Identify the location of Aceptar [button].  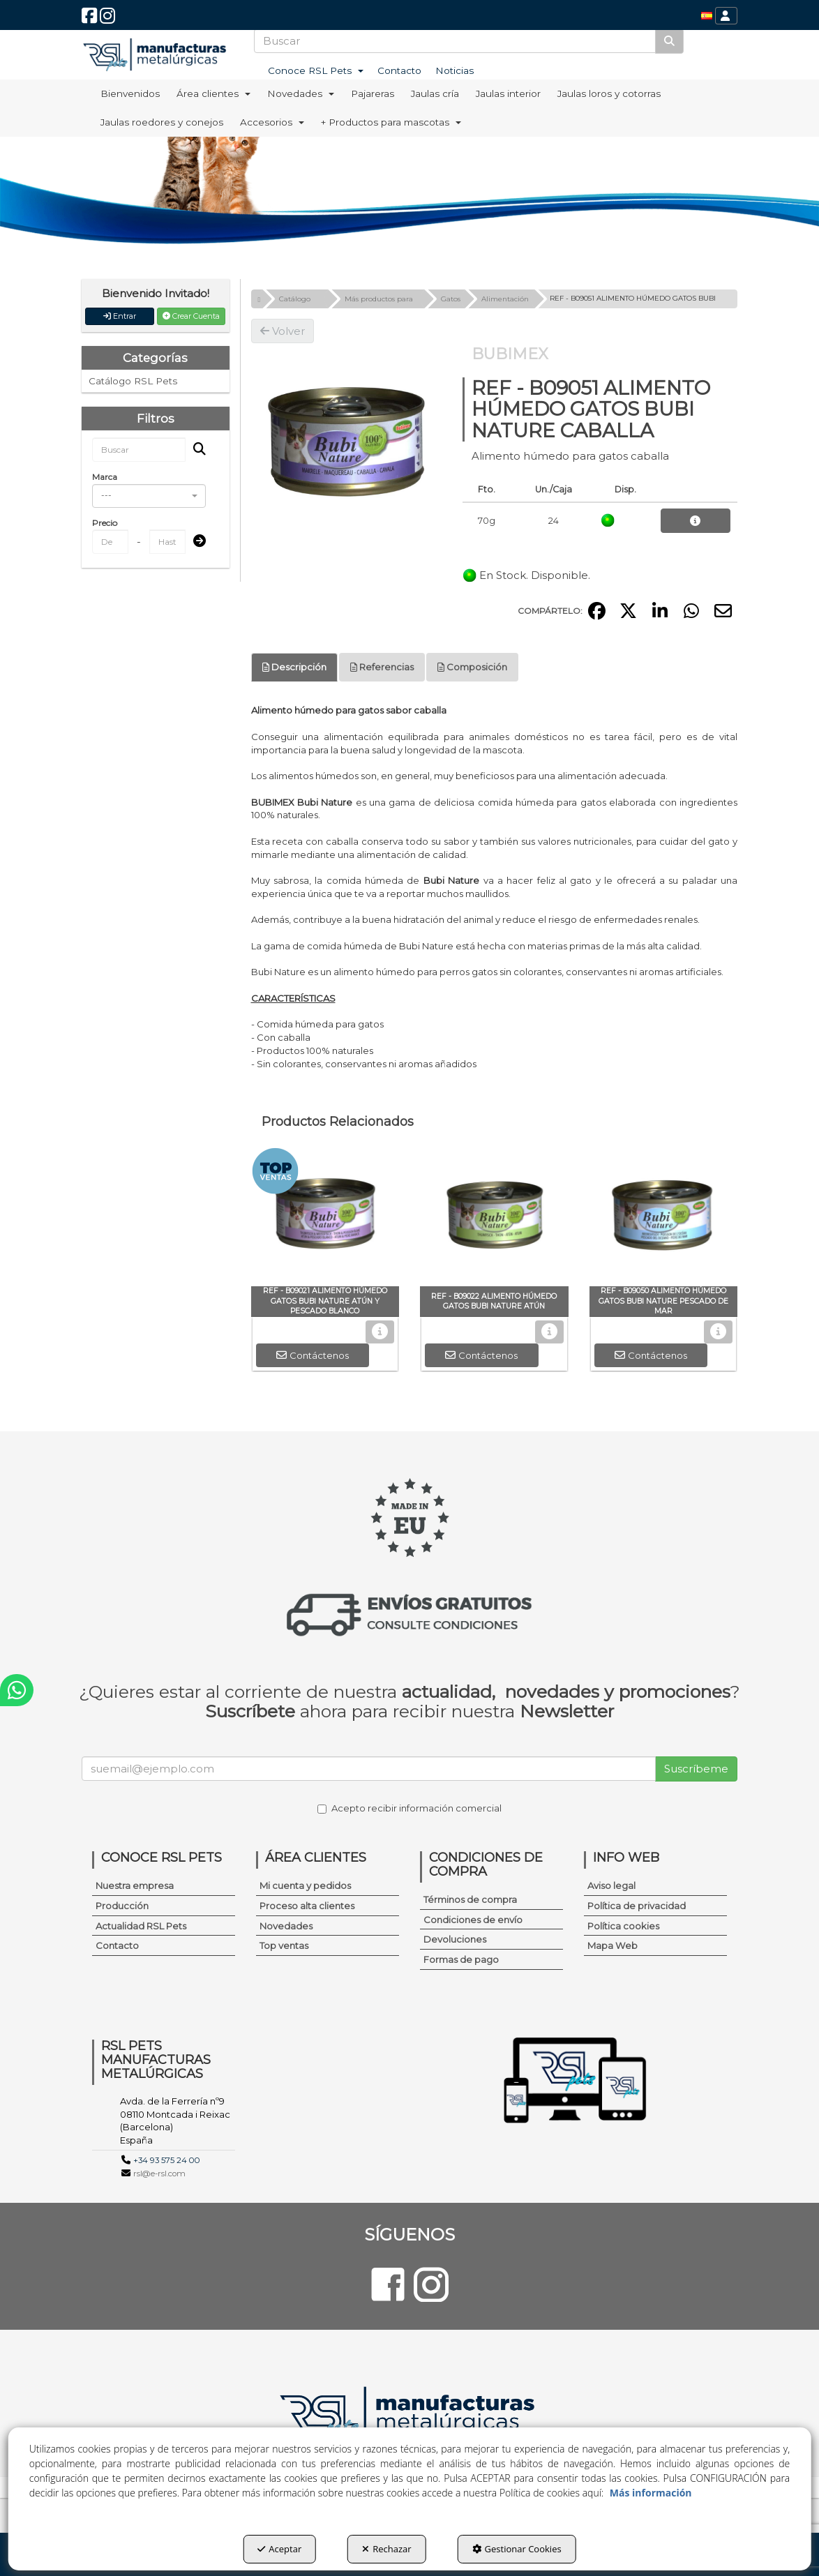
(279, 2549).